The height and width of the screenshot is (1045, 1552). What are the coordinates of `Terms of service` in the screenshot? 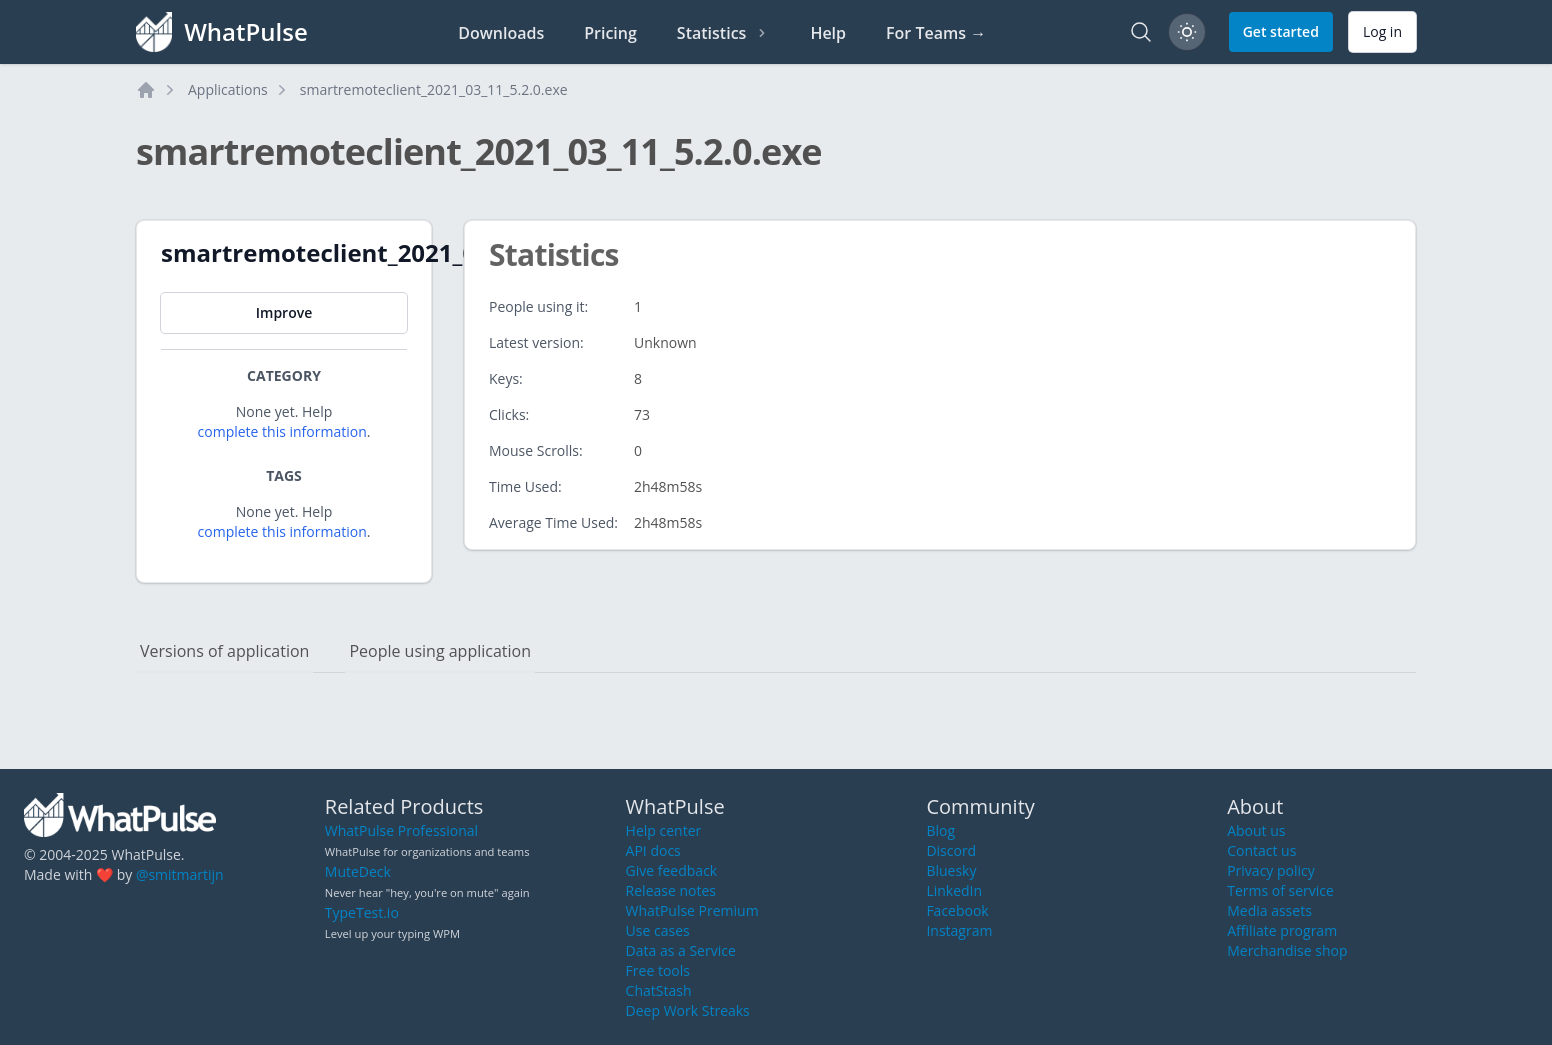 It's located at (1280, 890).